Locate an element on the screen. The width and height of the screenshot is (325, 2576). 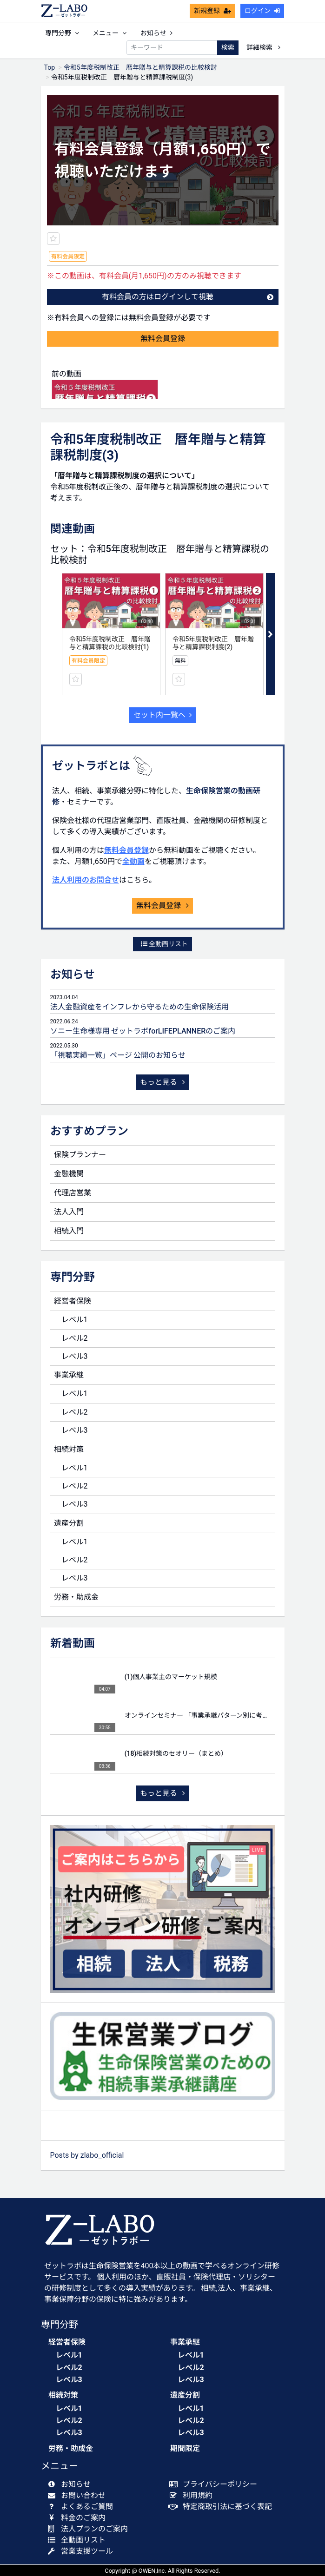
検索 is located at coordinates (227, 47).